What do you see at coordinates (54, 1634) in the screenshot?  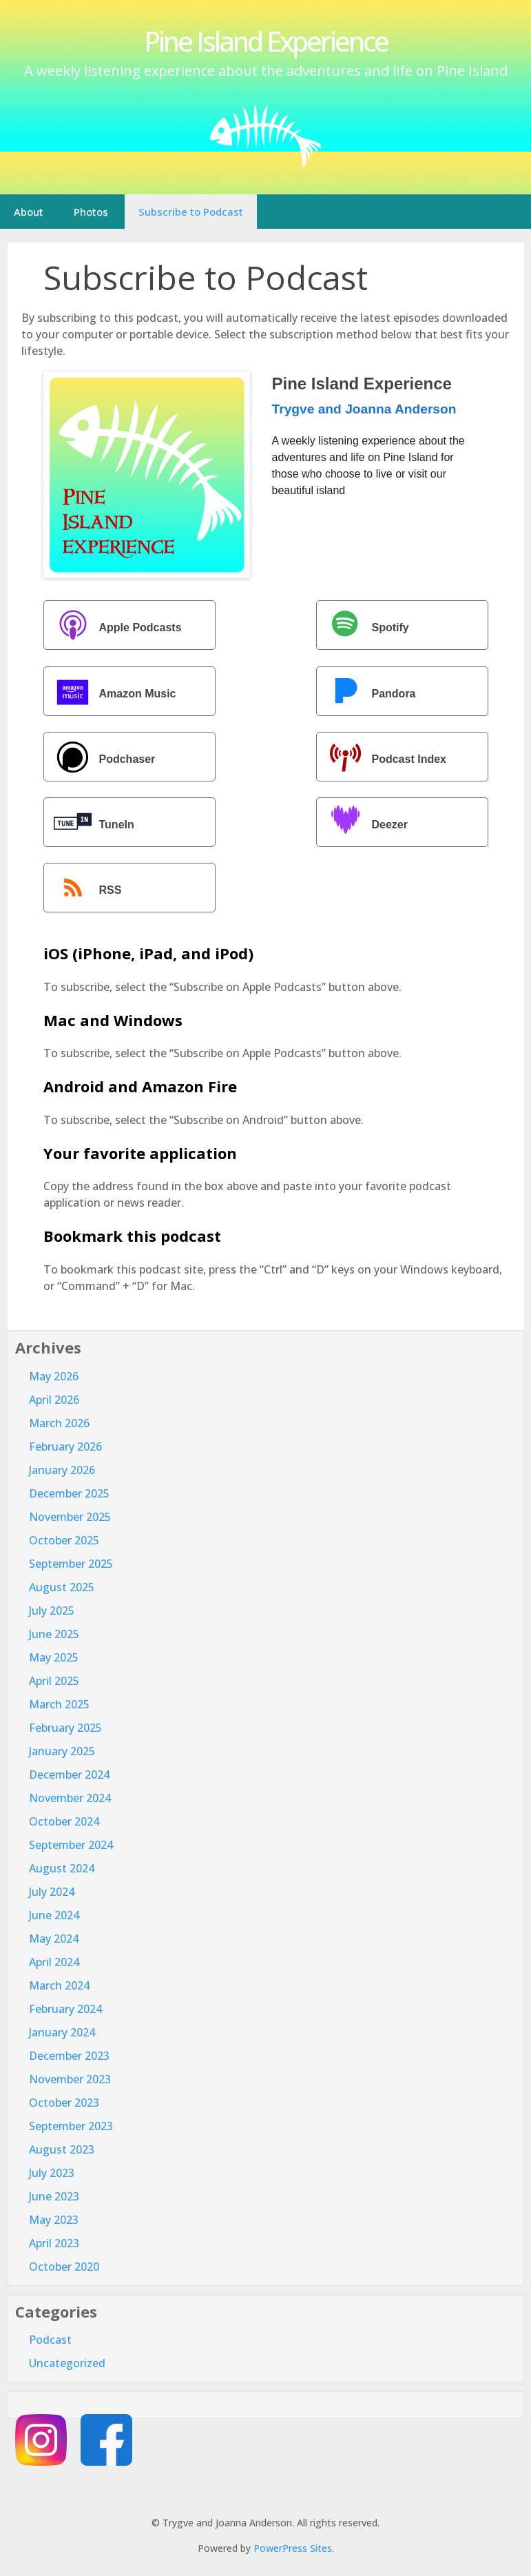 I see `June 2025` at bounding box center [54, 1634].